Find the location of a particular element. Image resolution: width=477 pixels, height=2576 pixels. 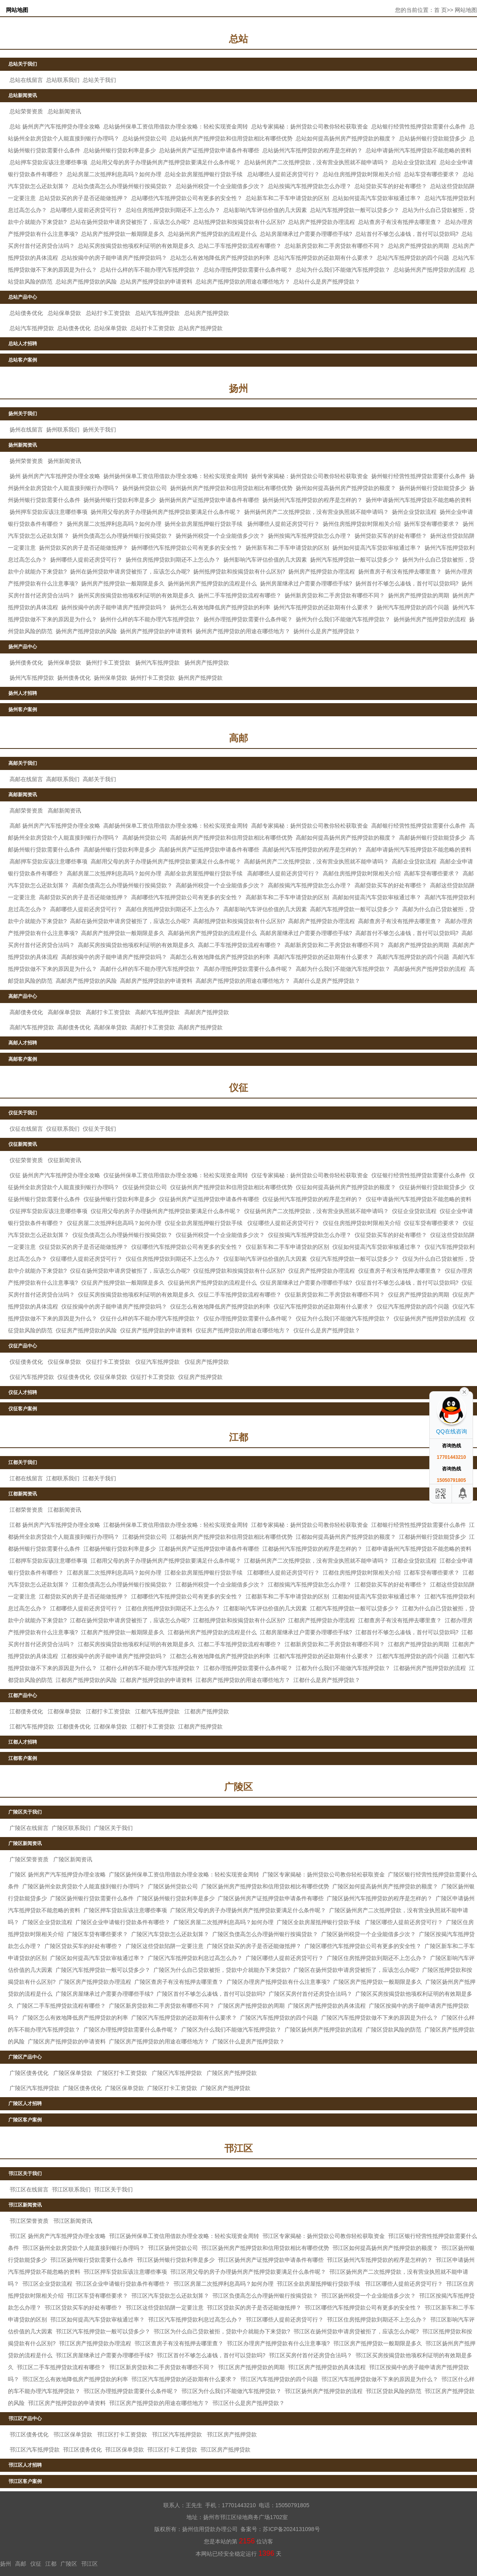

仪征全款房屋抵押银行贷款手续 is located at coordinates (204, 1223).